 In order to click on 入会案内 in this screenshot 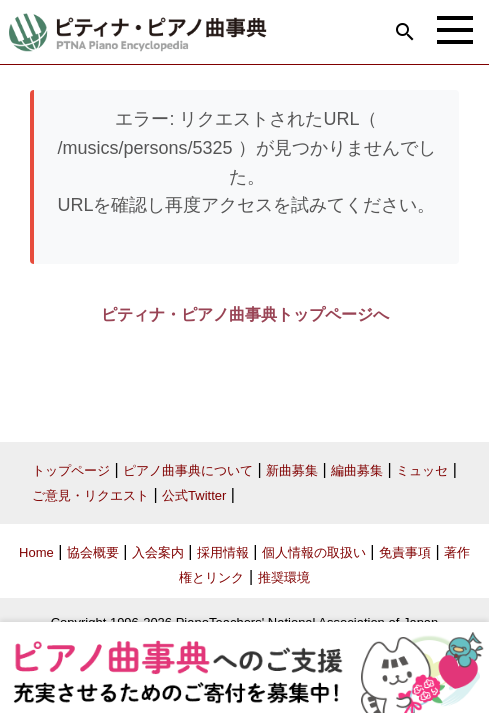, I will do `click(158, 552)`.